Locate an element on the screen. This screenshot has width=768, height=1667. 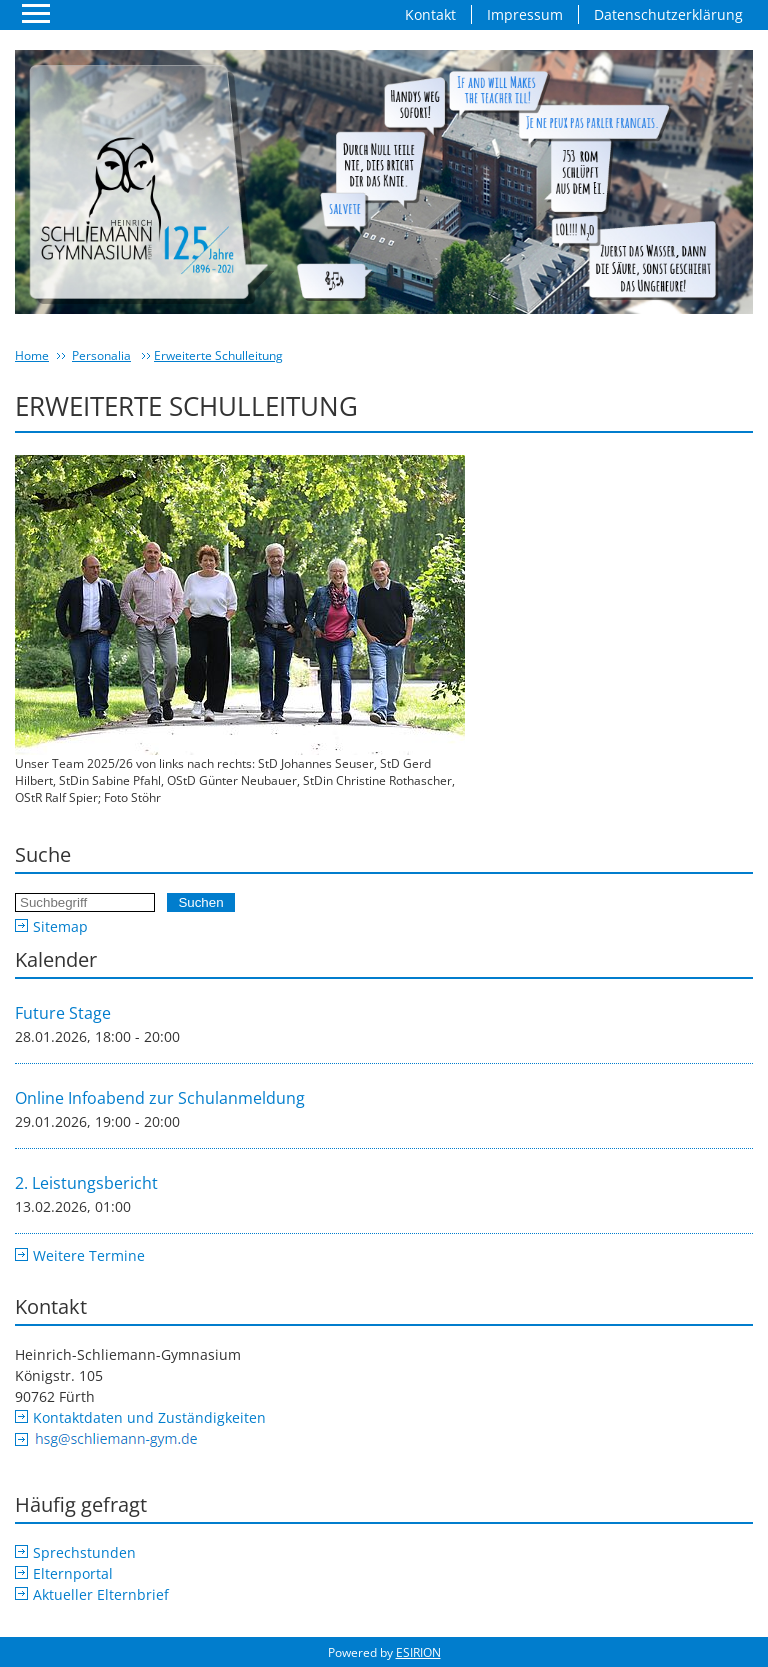
ESIRION is located at coordinates (418, 1652).